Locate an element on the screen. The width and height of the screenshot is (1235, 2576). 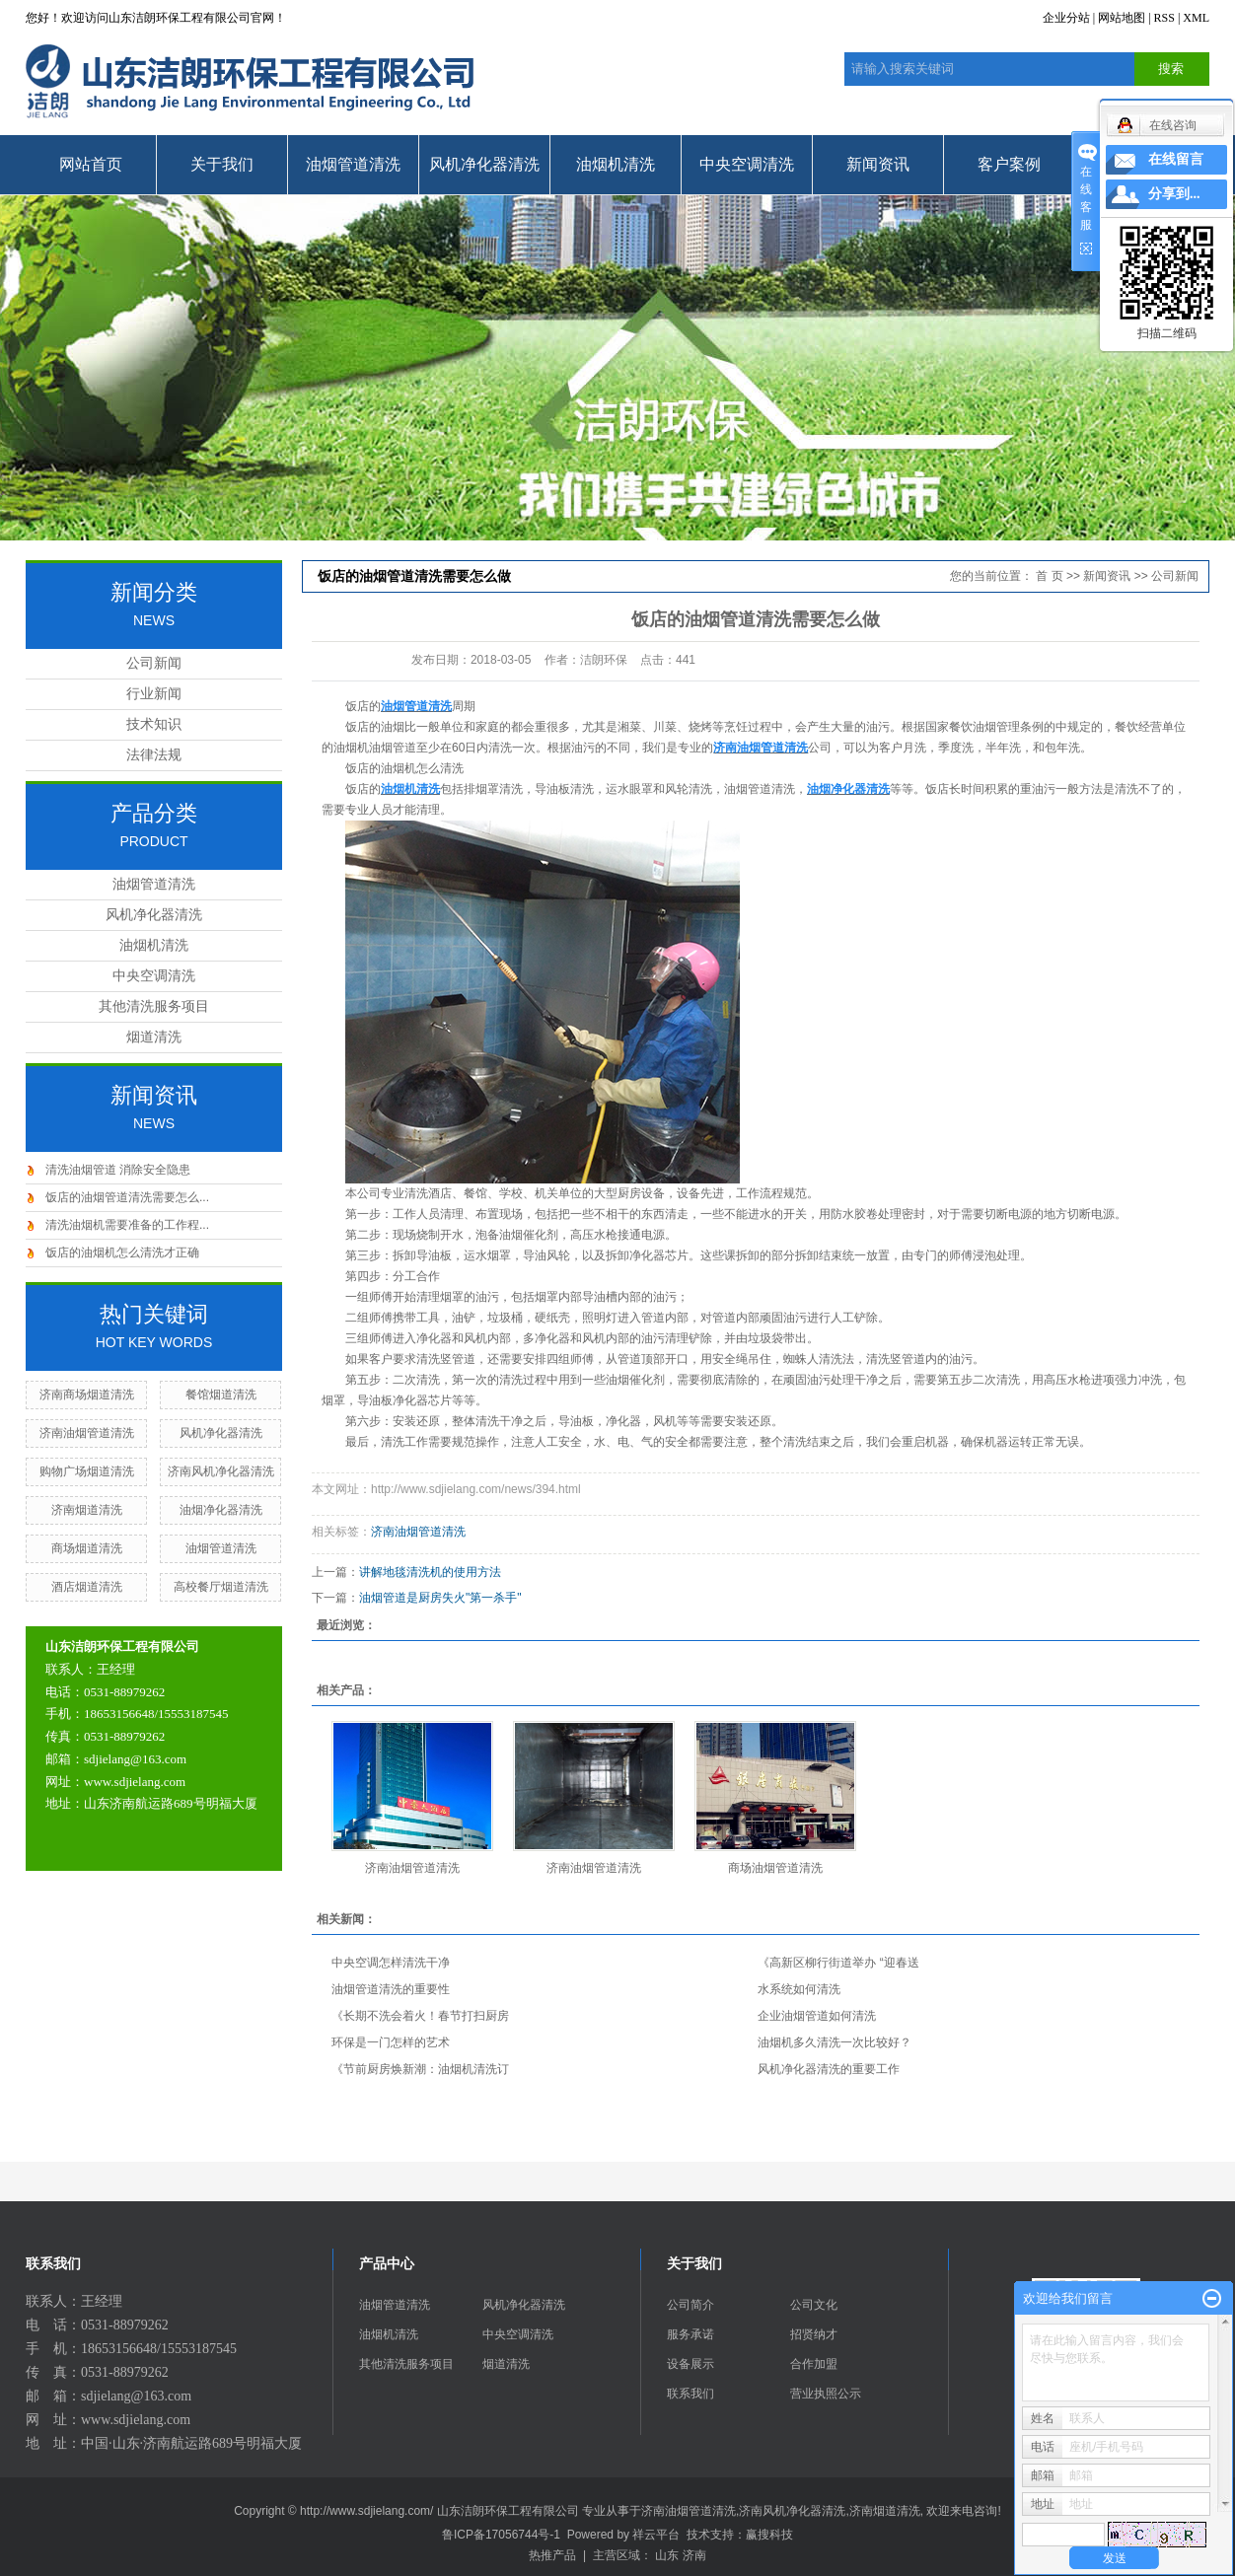
中央空调怎样清洗干净 is located at coordinates (390, 1962).